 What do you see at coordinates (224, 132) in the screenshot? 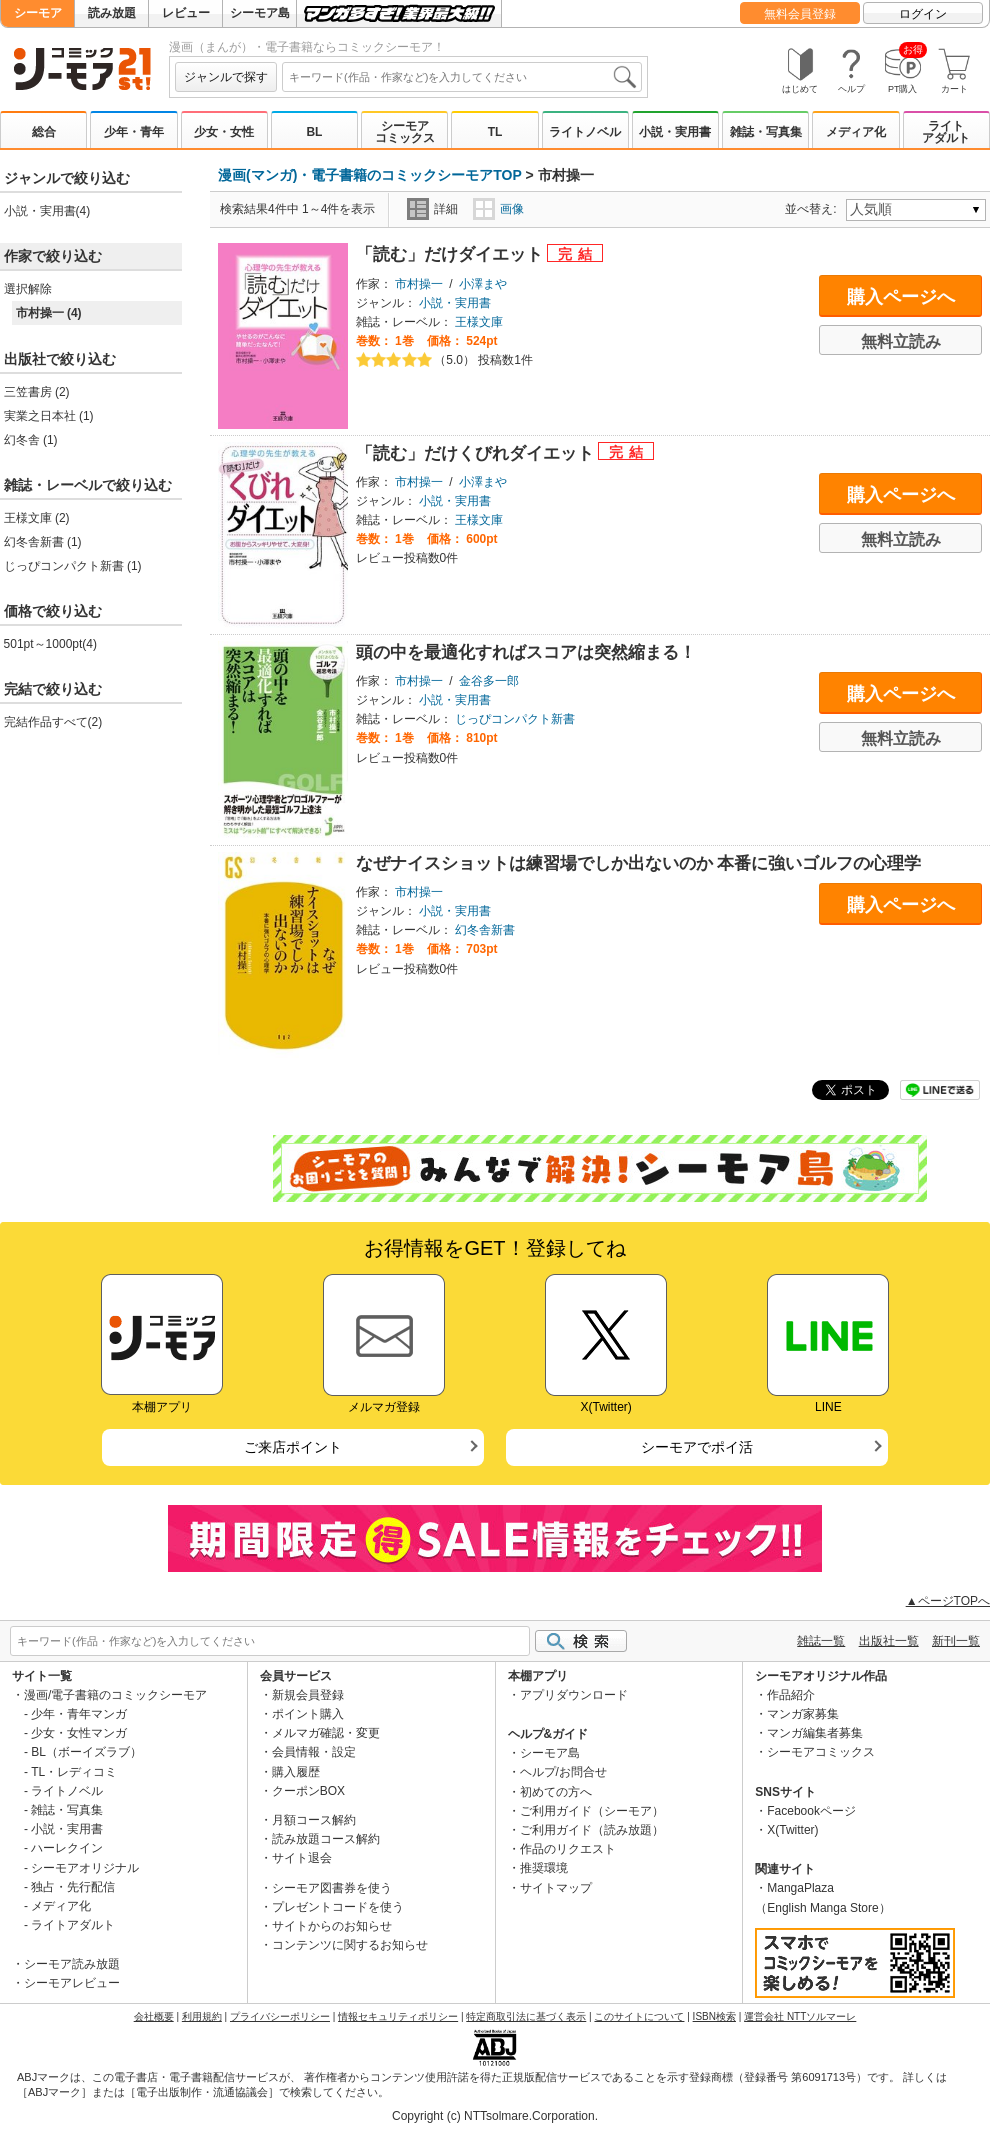
I see `少女・女性` at bounding box center [224, 132].